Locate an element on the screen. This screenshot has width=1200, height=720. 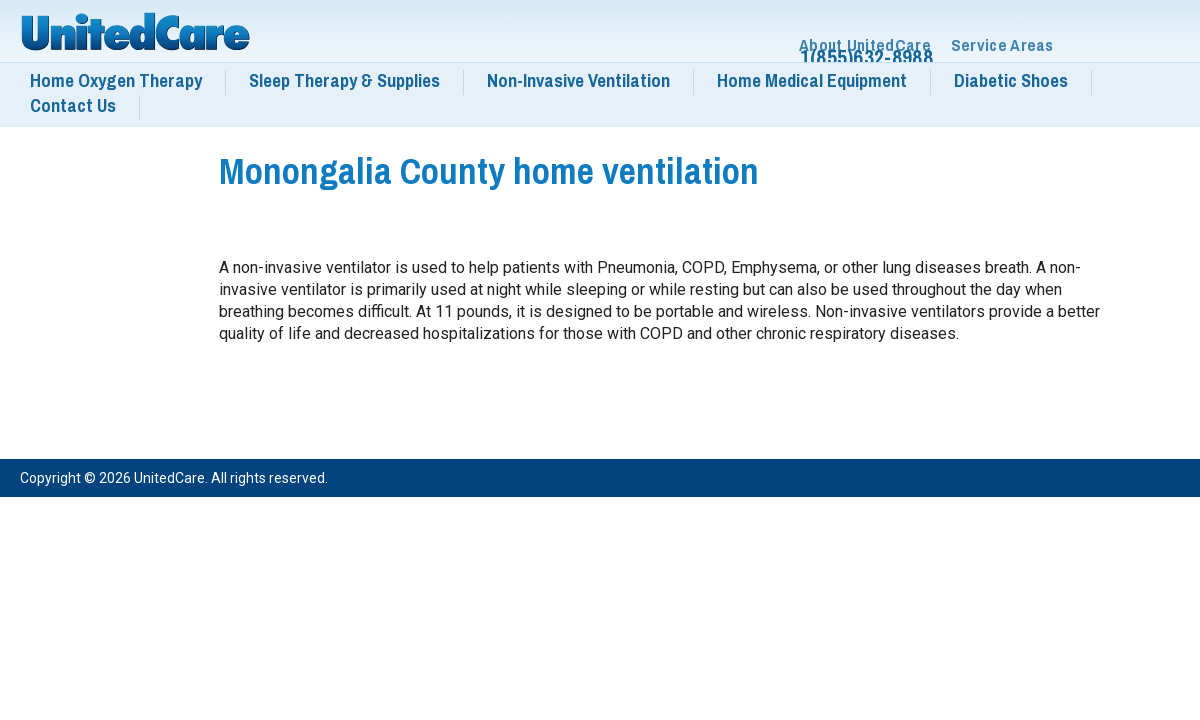
Sleep Therapy & Supplies is located at coordinates (344, 81).